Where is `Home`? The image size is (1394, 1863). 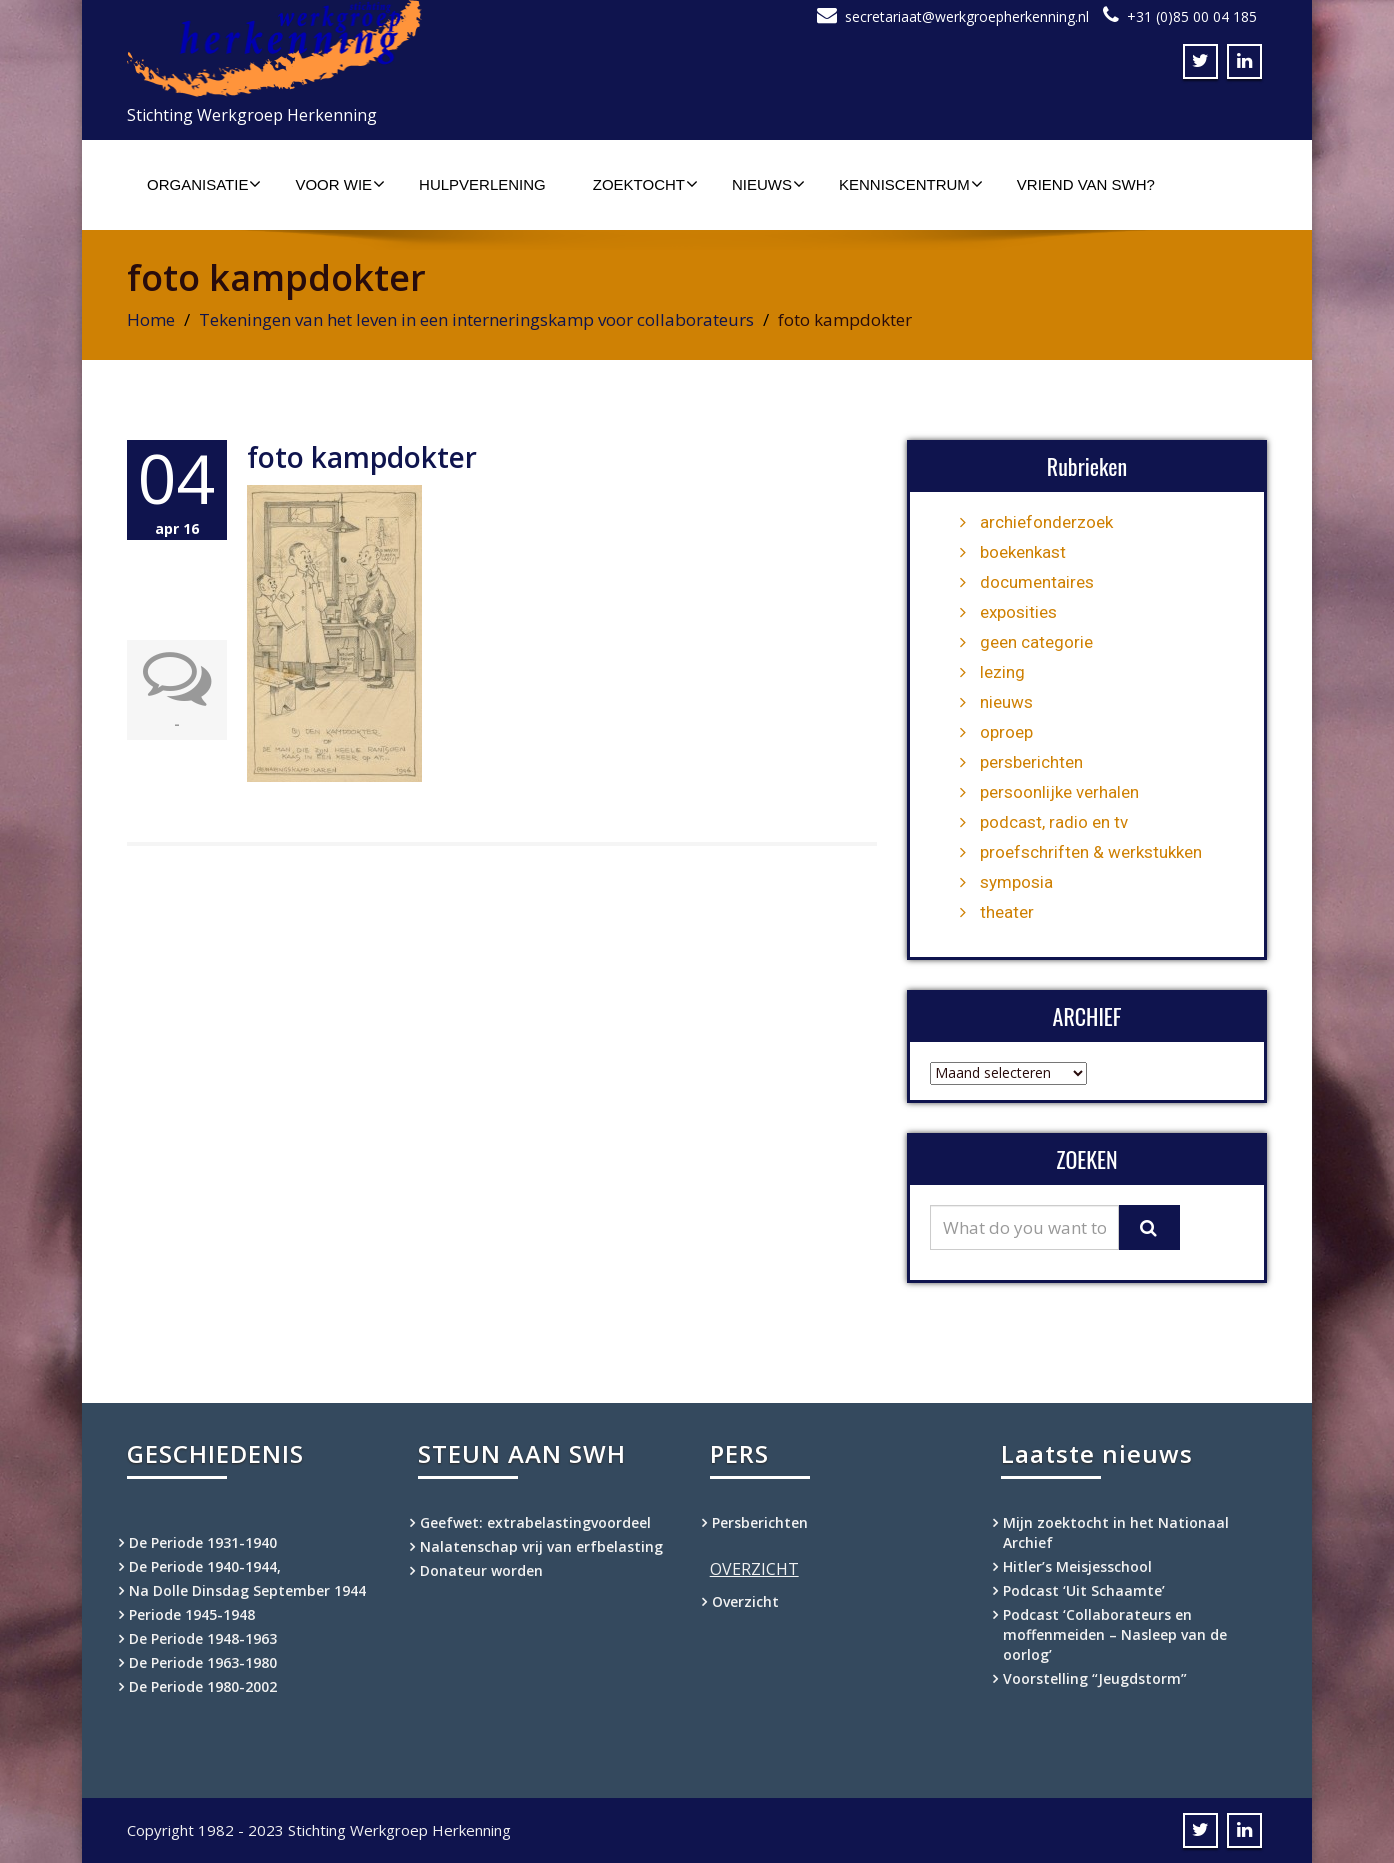
Home is located at coordinates (151, 319).